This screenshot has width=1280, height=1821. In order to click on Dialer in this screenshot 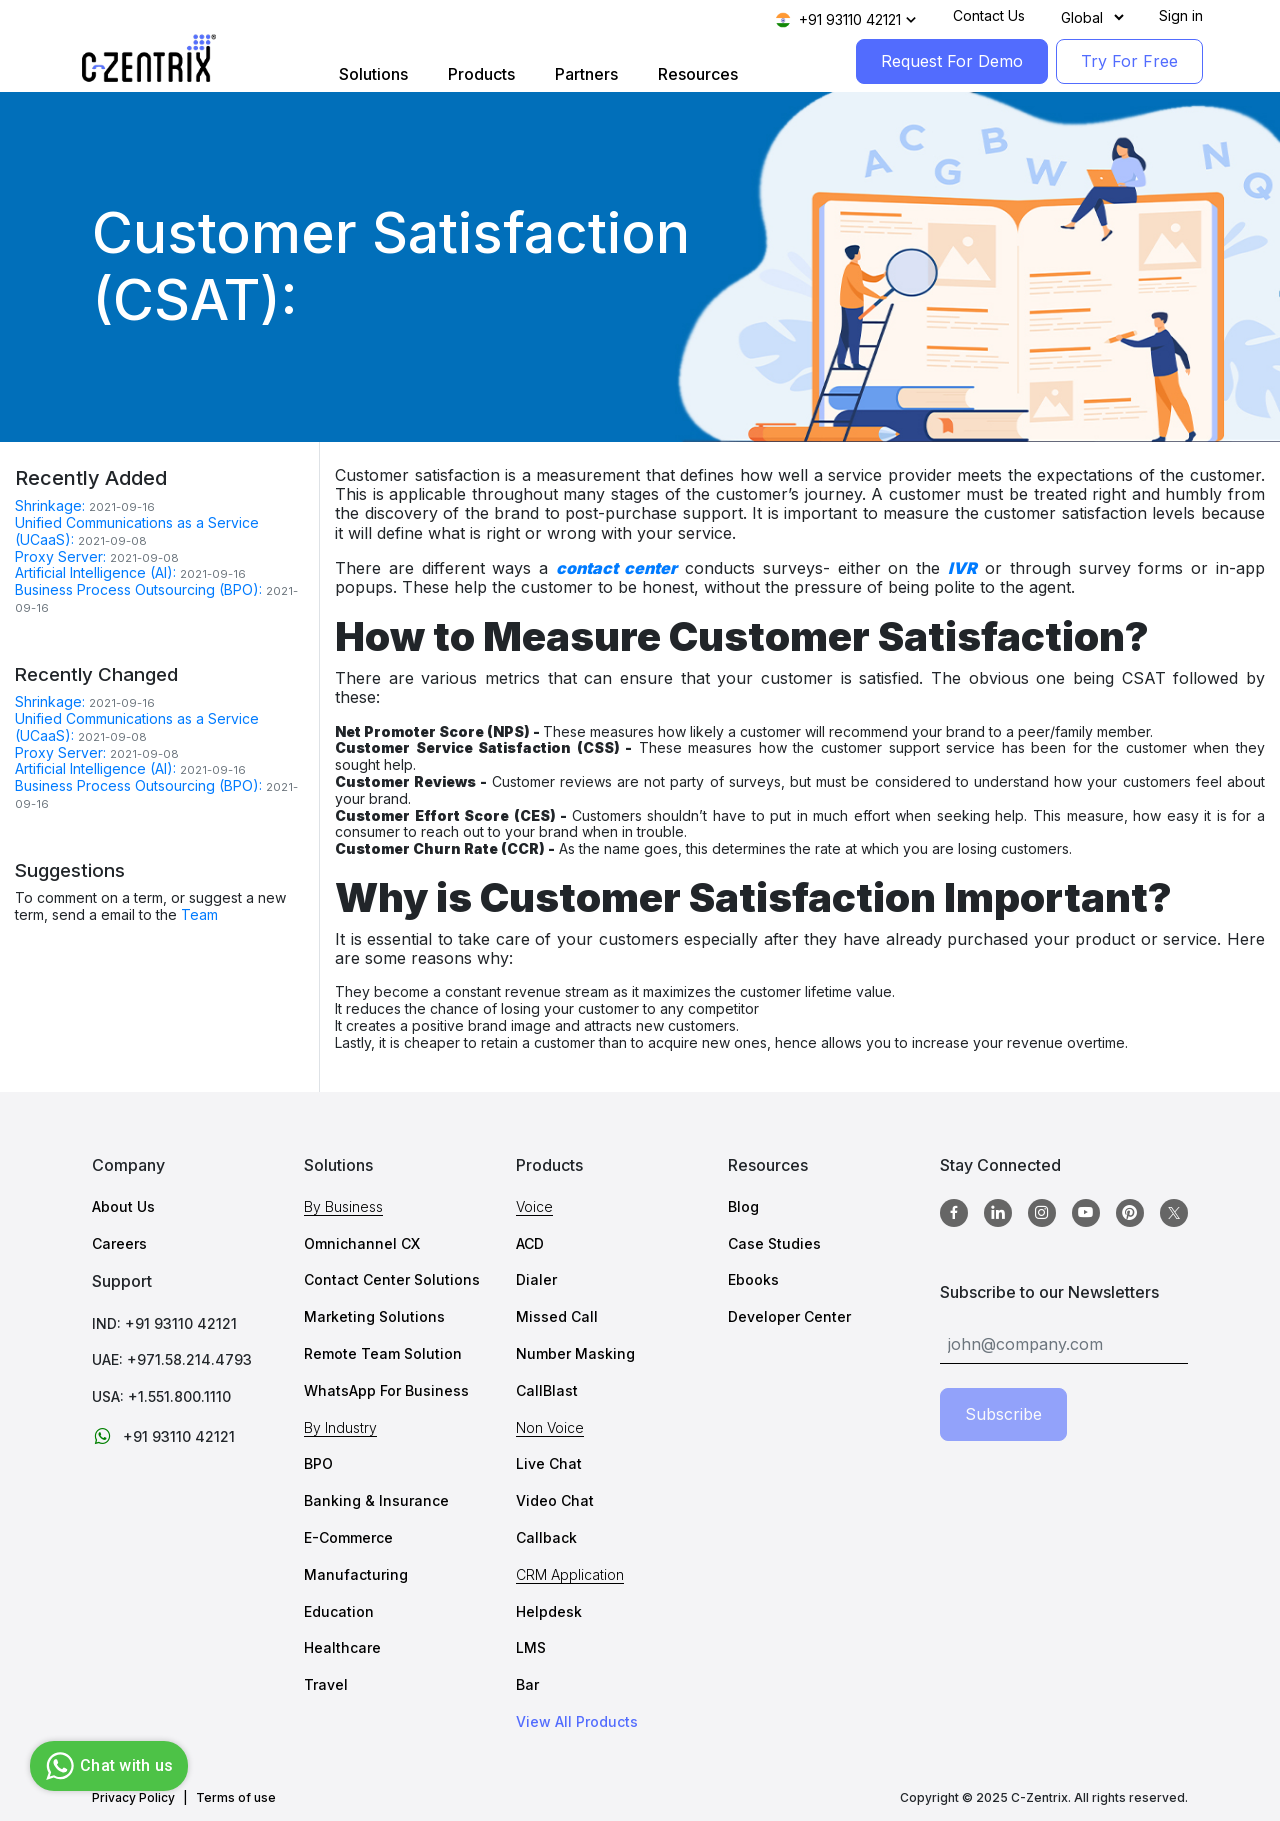, I will do `click(536, 1279)`.